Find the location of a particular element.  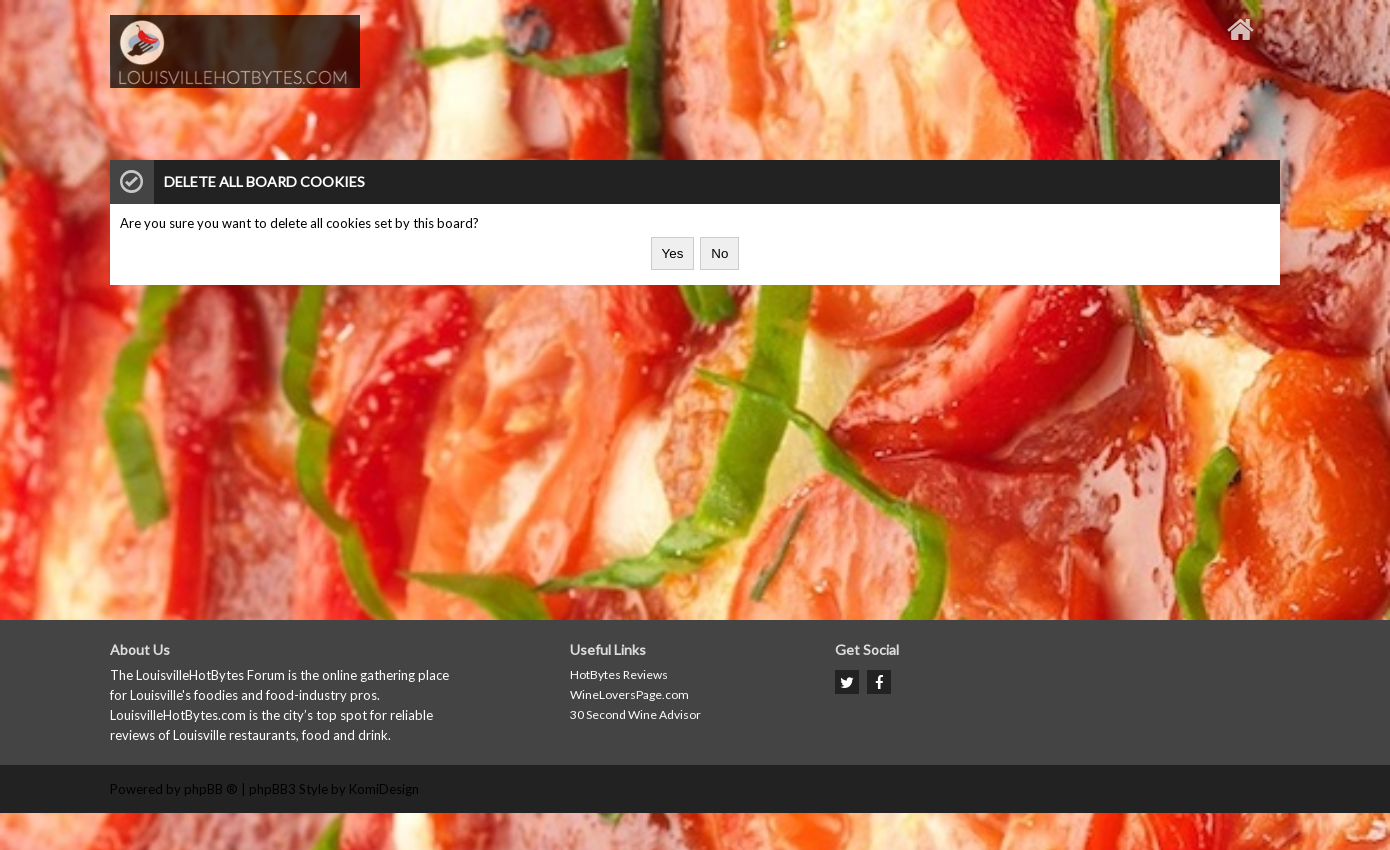

30 Second Wine Advisor is located at coordinates (635, 714).